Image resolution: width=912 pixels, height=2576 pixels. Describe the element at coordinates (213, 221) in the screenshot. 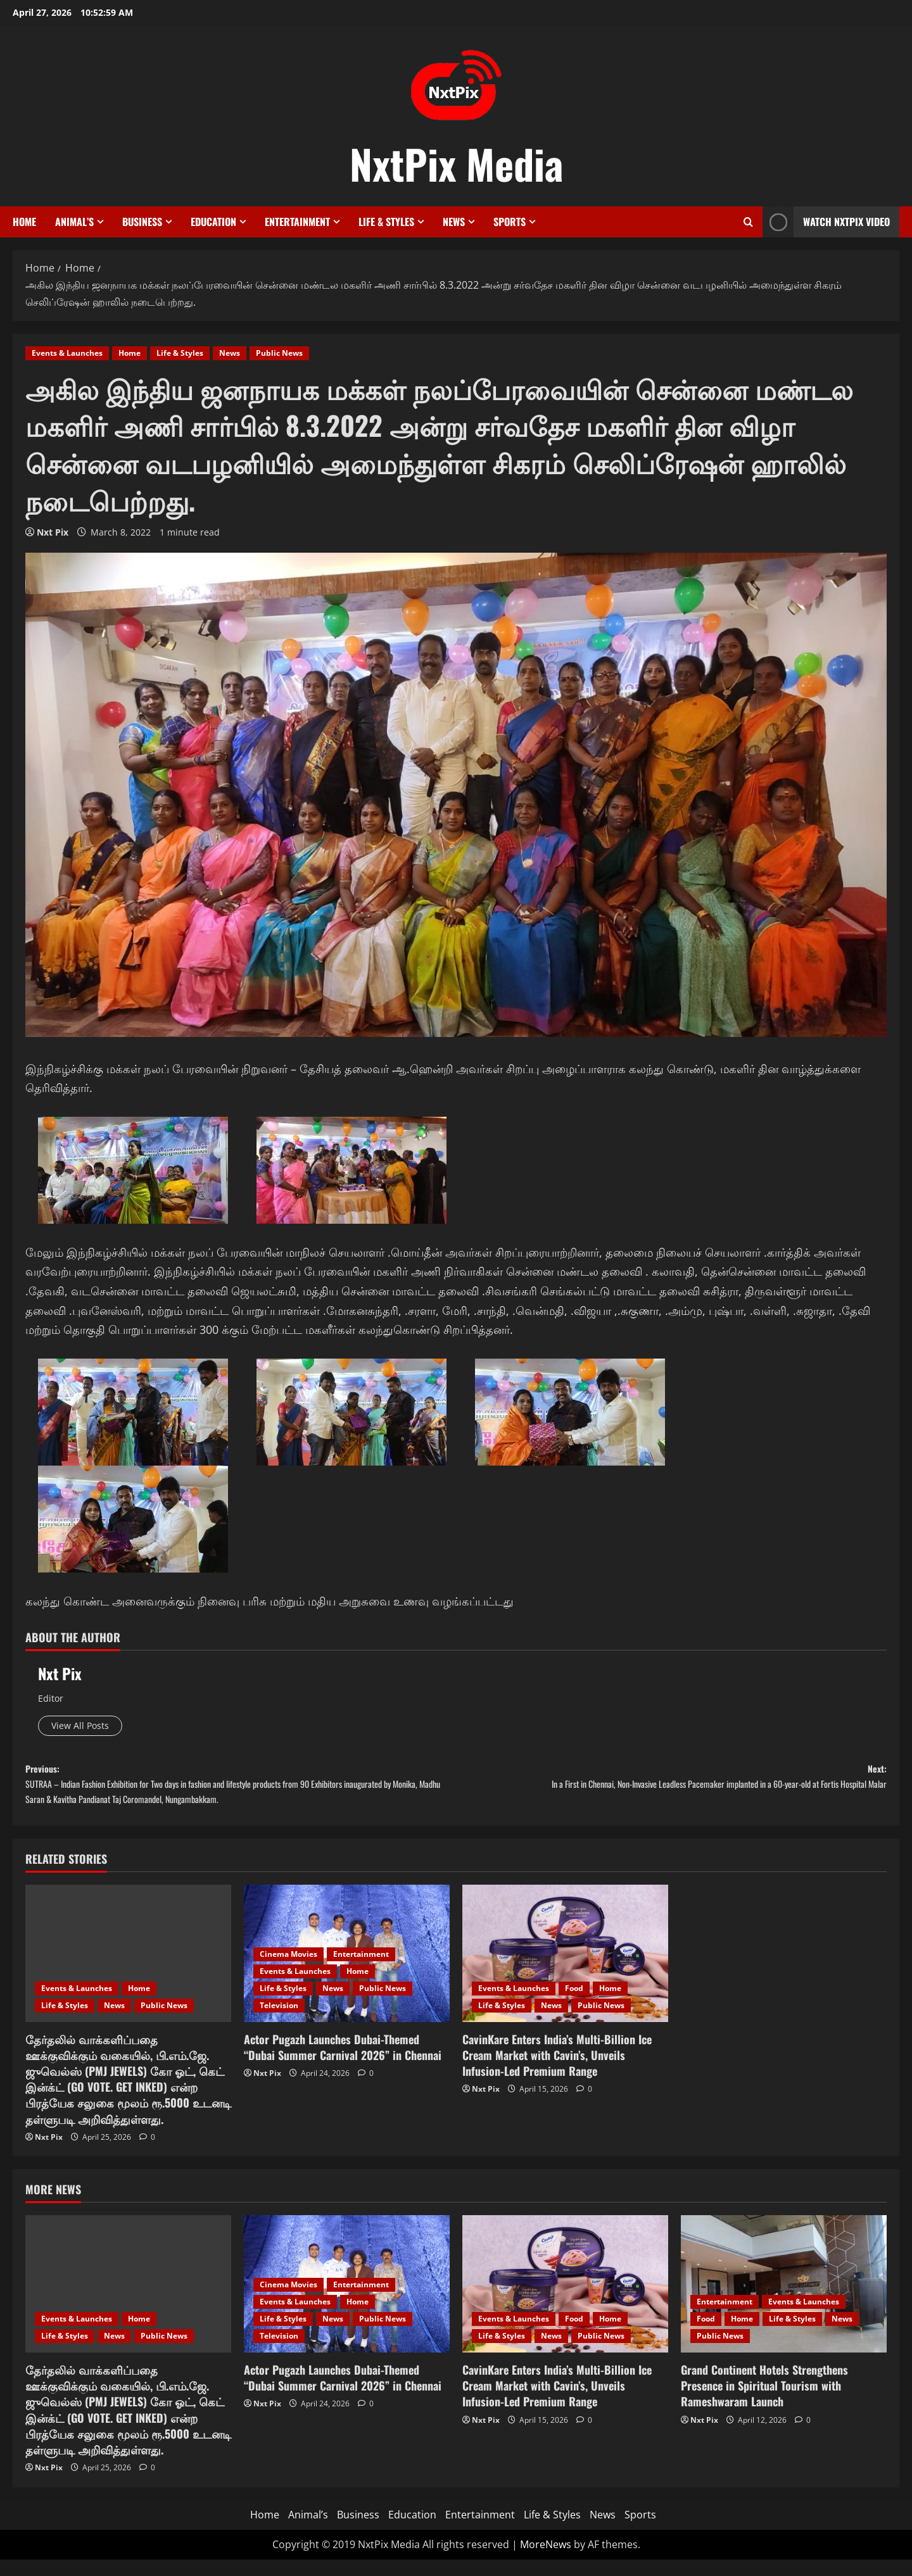

I see `Education` at that location.